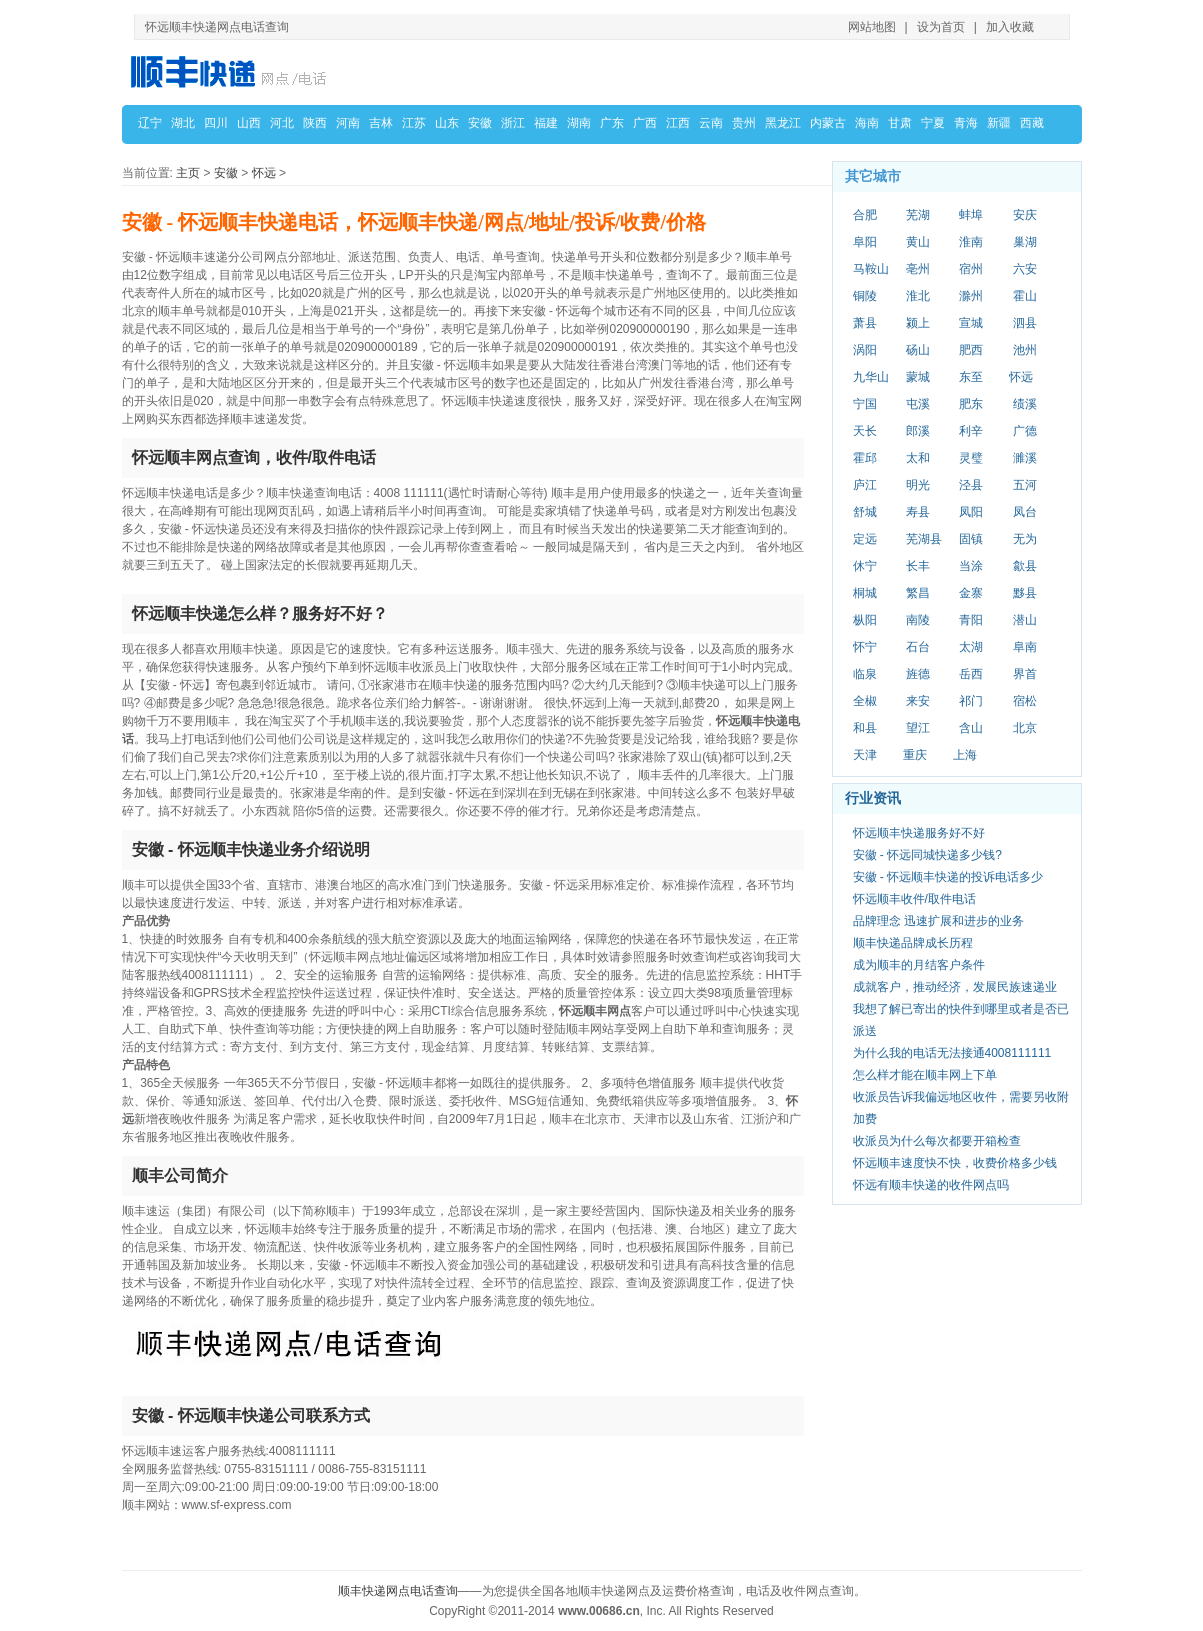  I want to click on 全椒, so click(865, 701).